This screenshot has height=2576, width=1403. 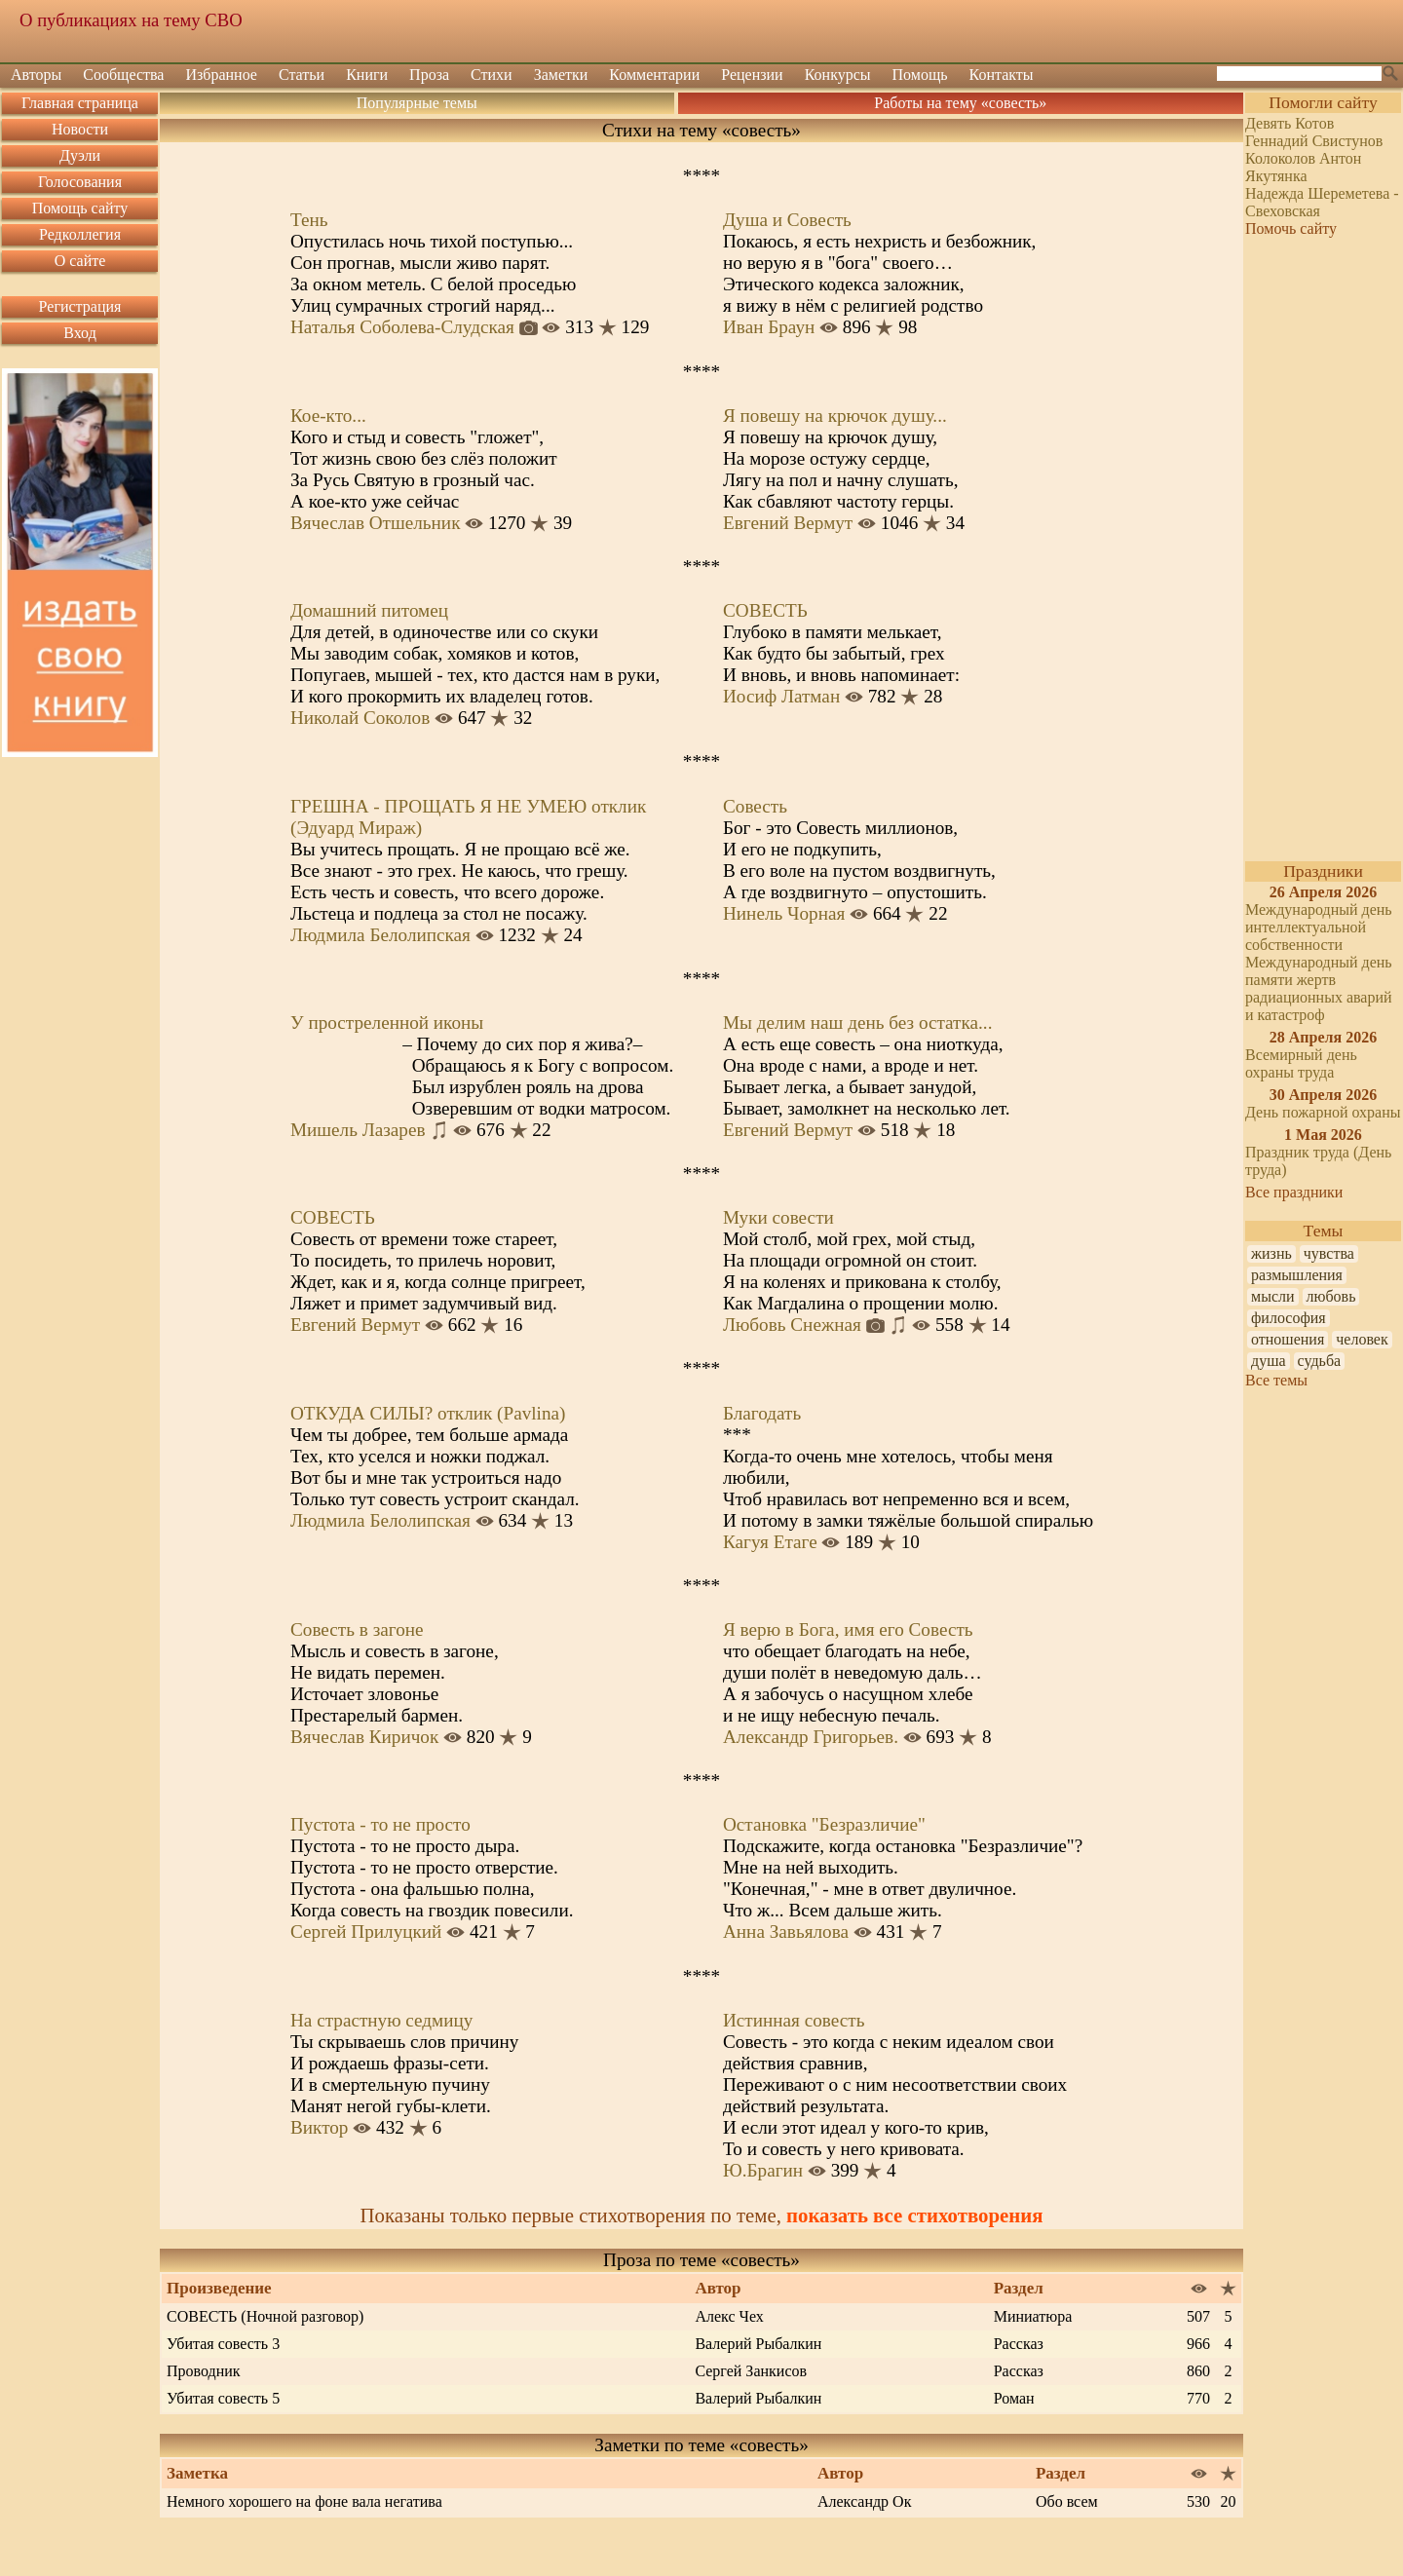 I want to click on Вход, so click(x=79, y=332).